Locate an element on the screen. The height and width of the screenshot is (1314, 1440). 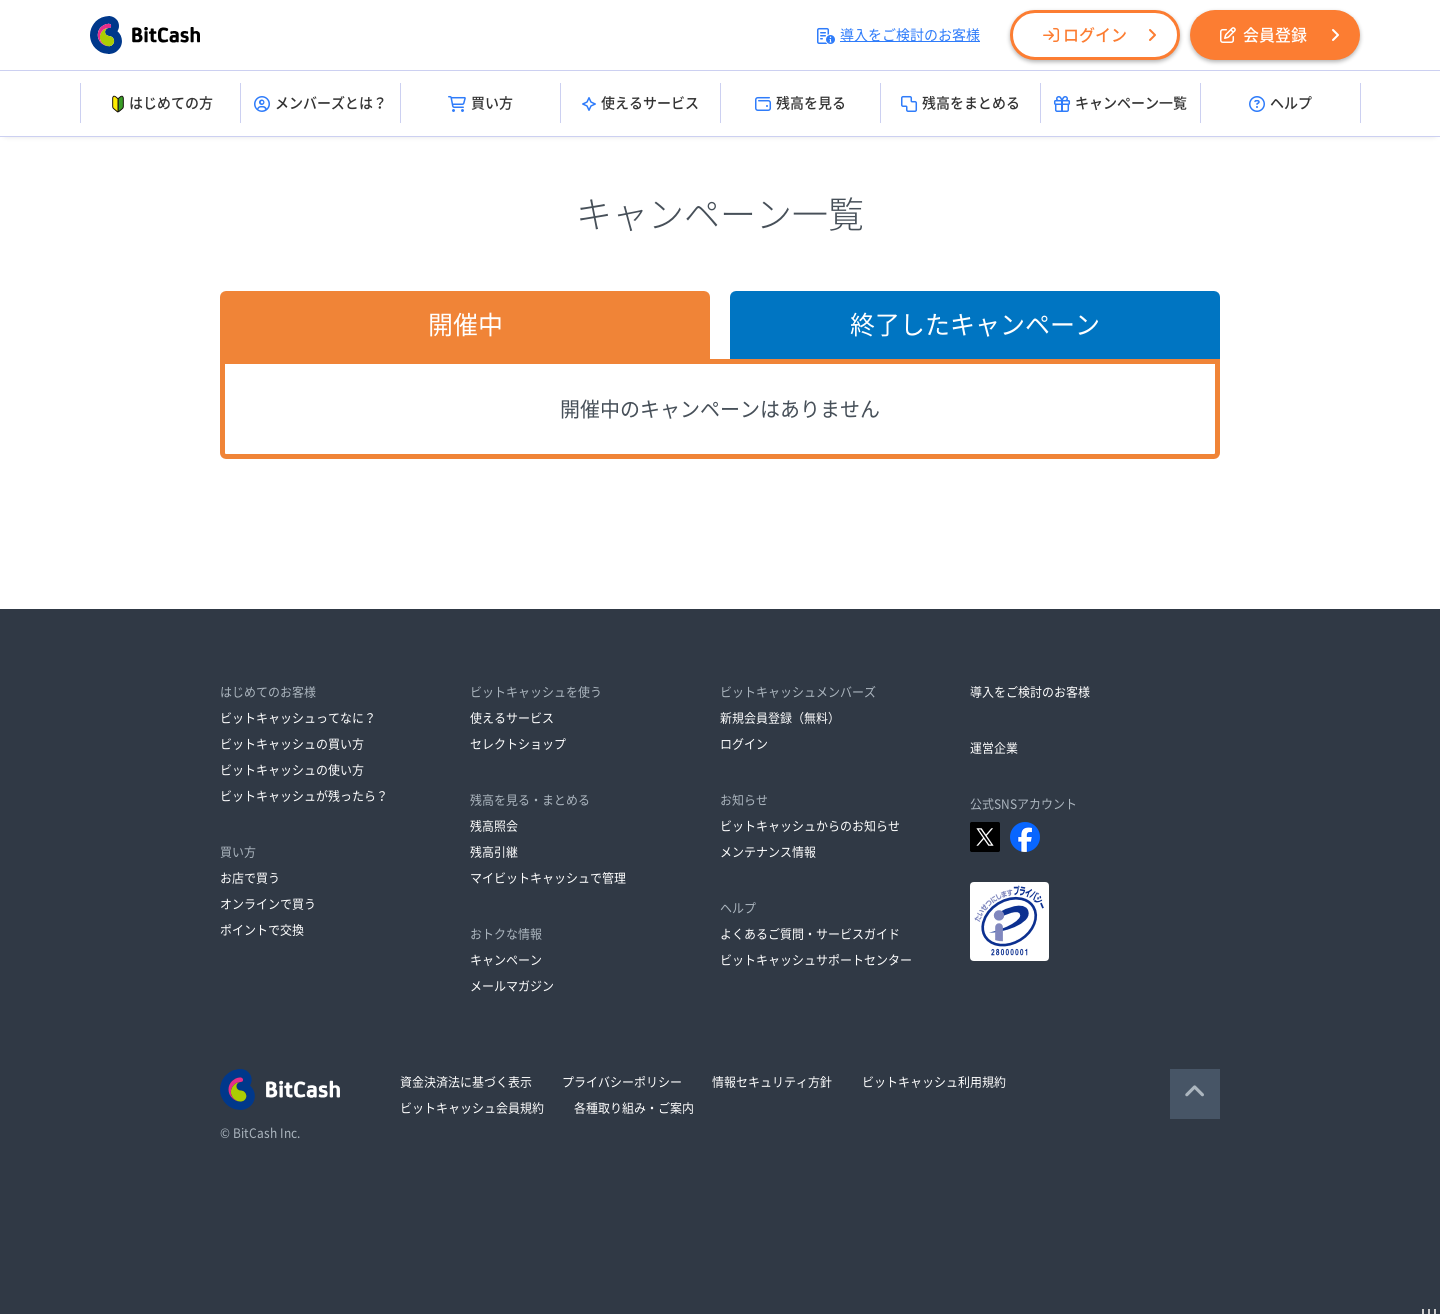
はじめての方 is located at coordinates (160, 104).